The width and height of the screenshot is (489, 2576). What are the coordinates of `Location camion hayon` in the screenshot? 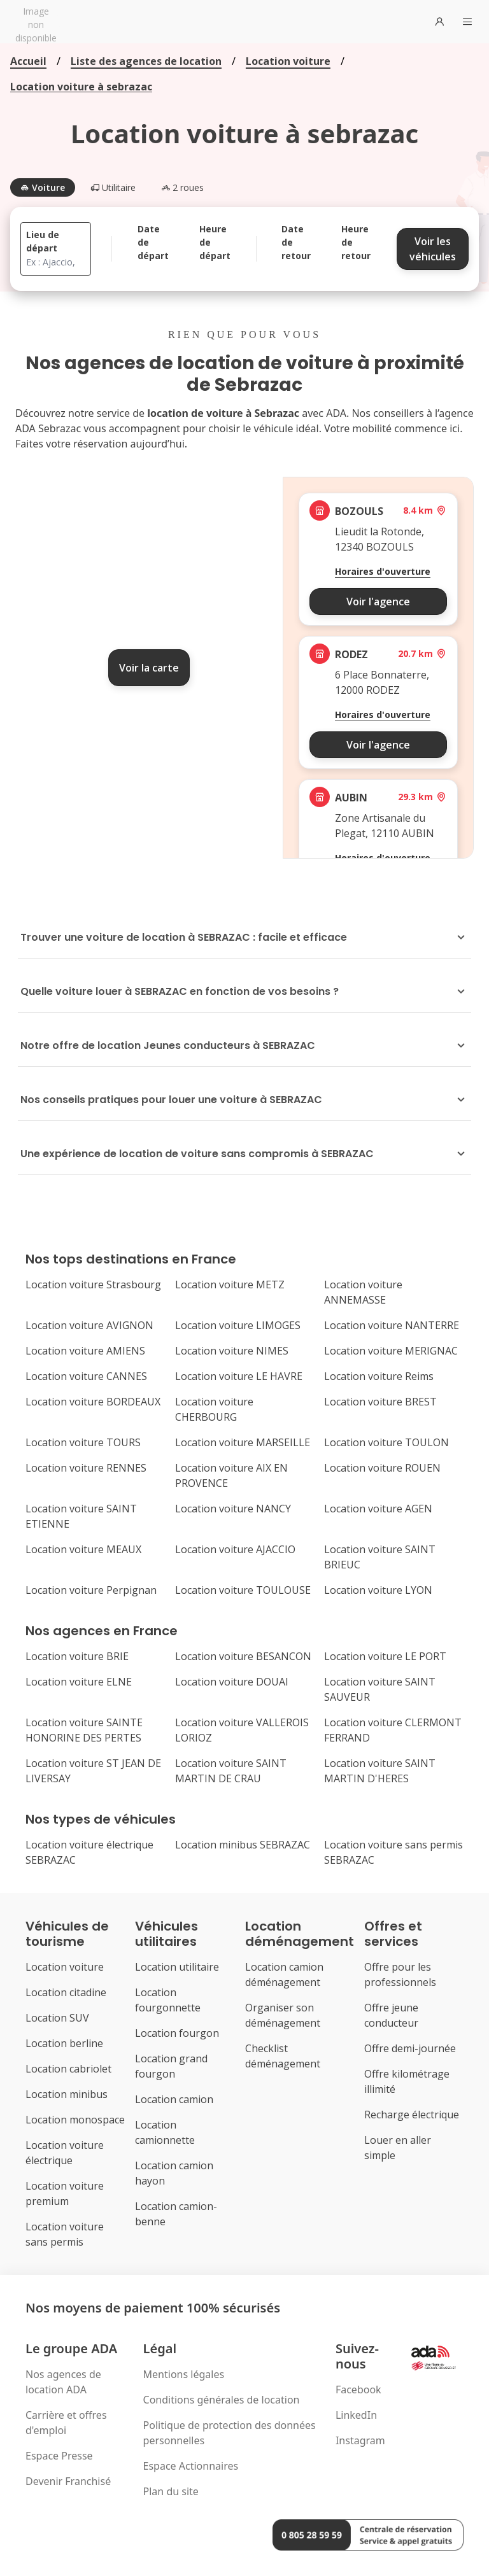 It's located at (174, 2173).